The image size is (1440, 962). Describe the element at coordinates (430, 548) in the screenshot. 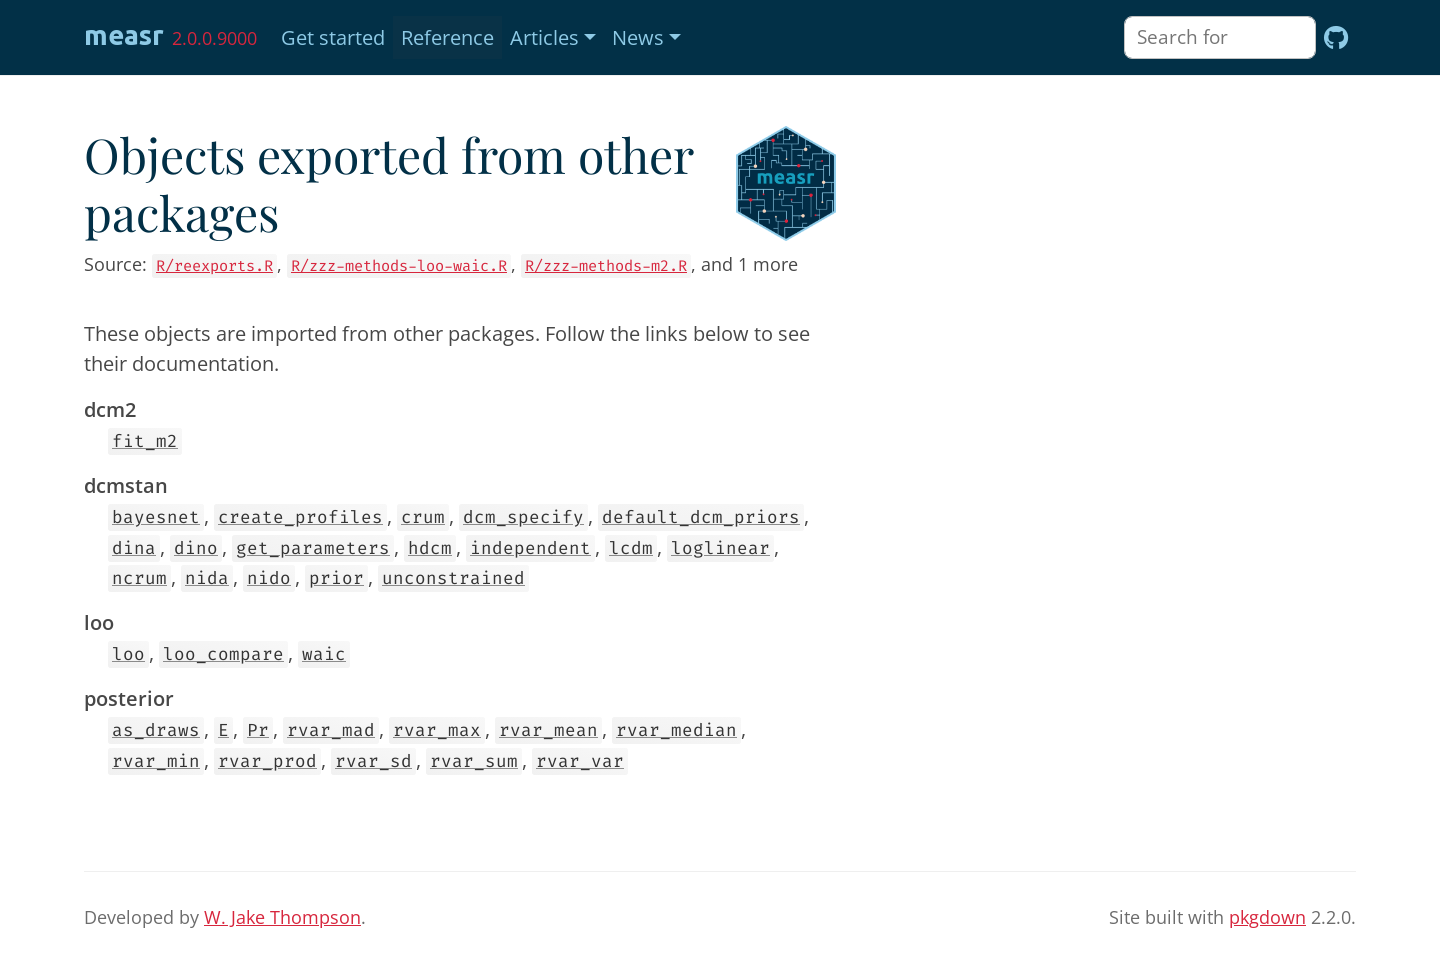

I see `hdcm` at that location.